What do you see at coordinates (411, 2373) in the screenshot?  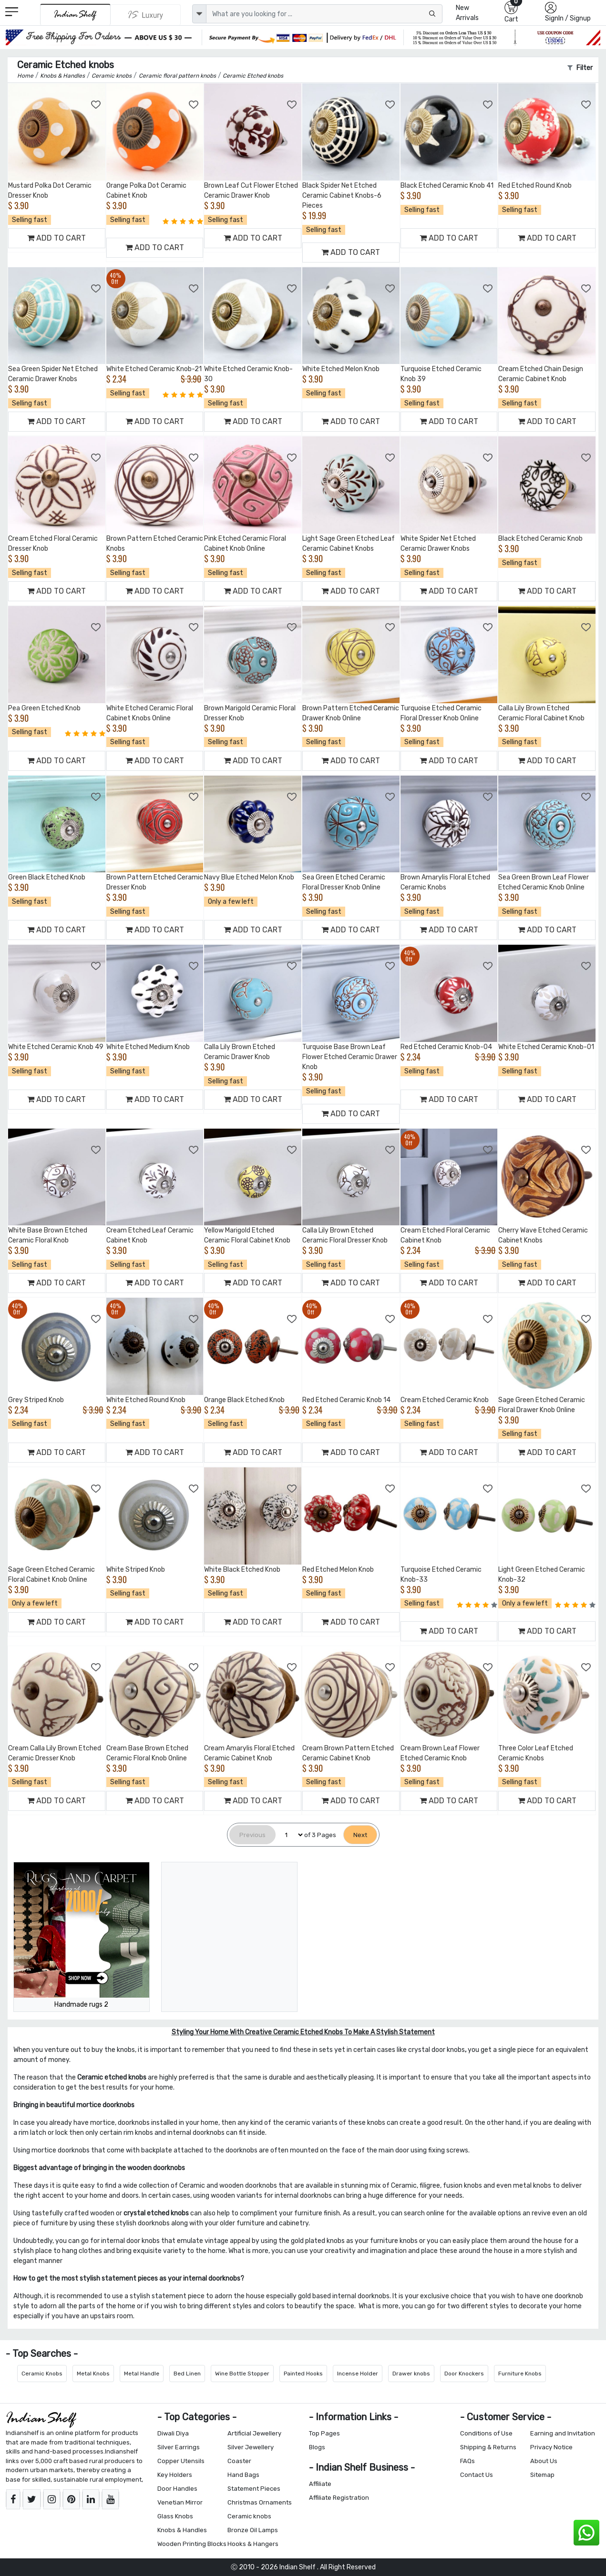 I see `Drawer knobs` at bounding box center [411, 2373].